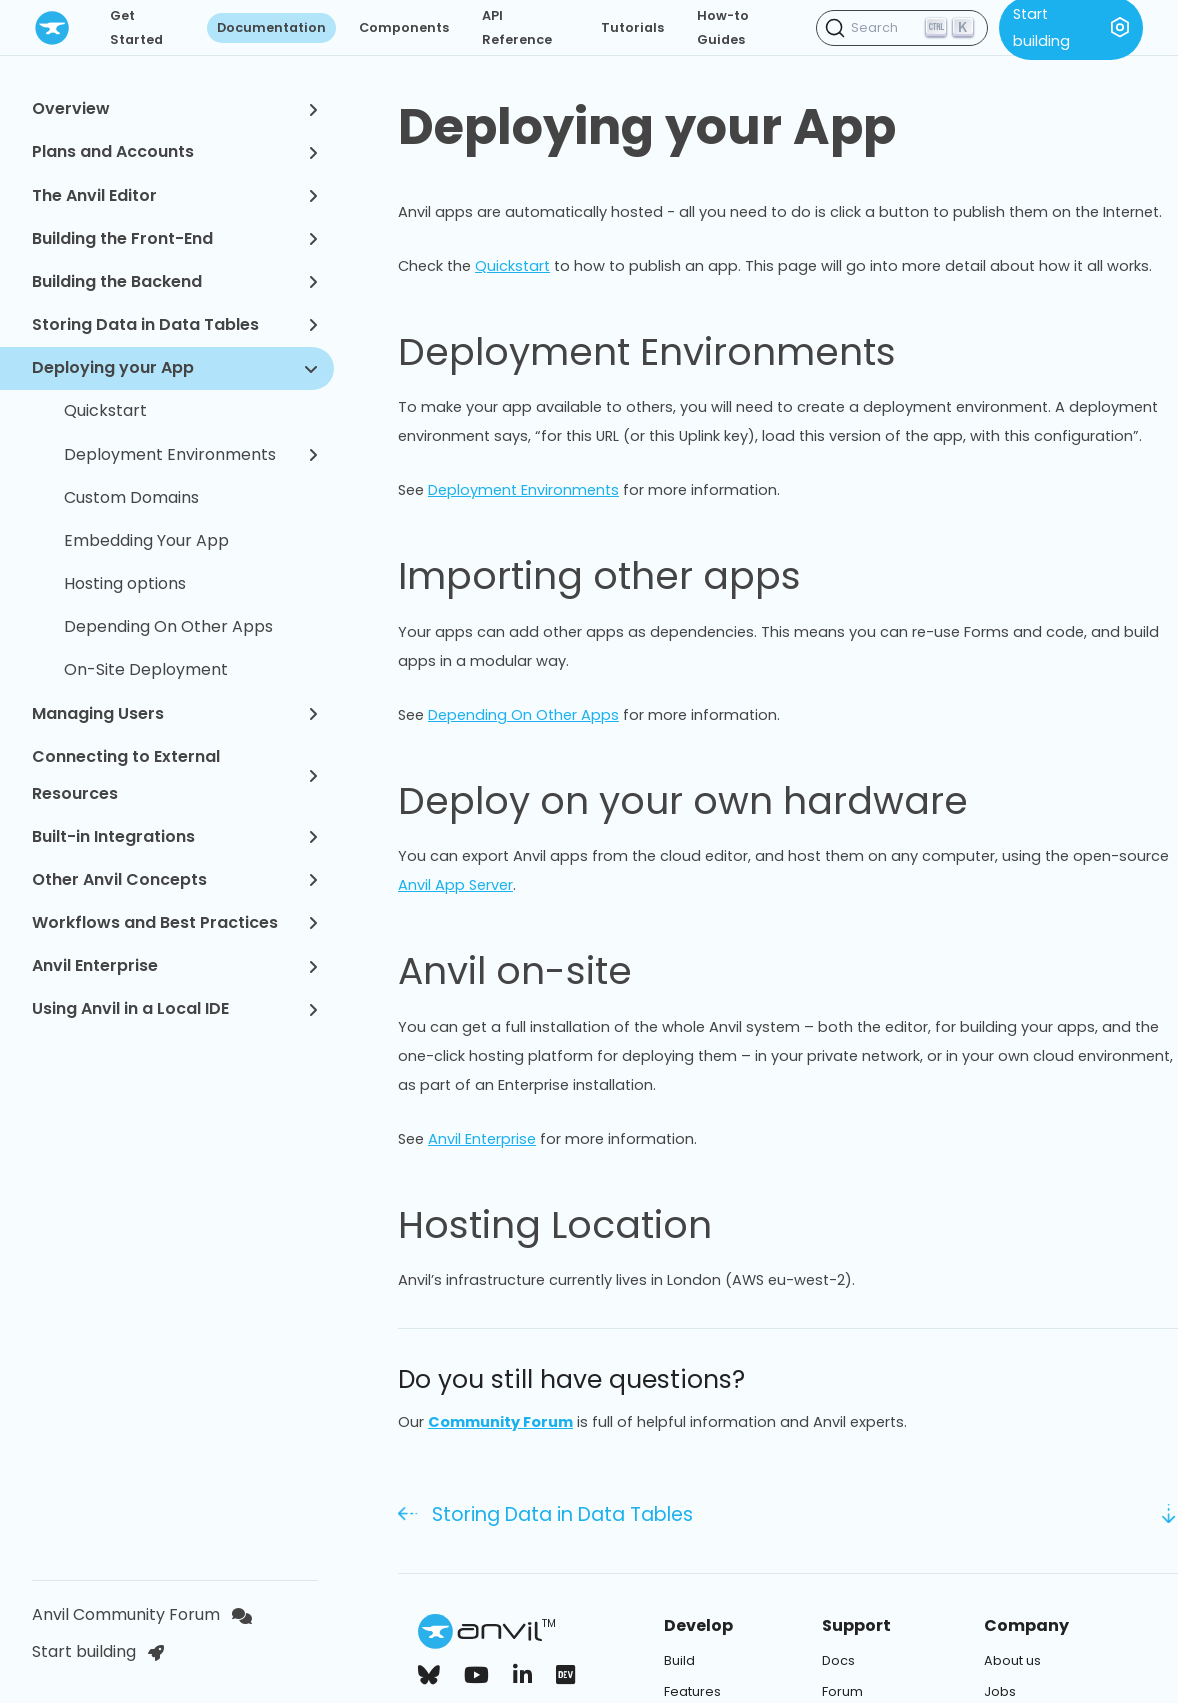  What do you see at coordinates (842, 1691) in the screenshot?
I see `Forum` at bounding box center [842, 1691].